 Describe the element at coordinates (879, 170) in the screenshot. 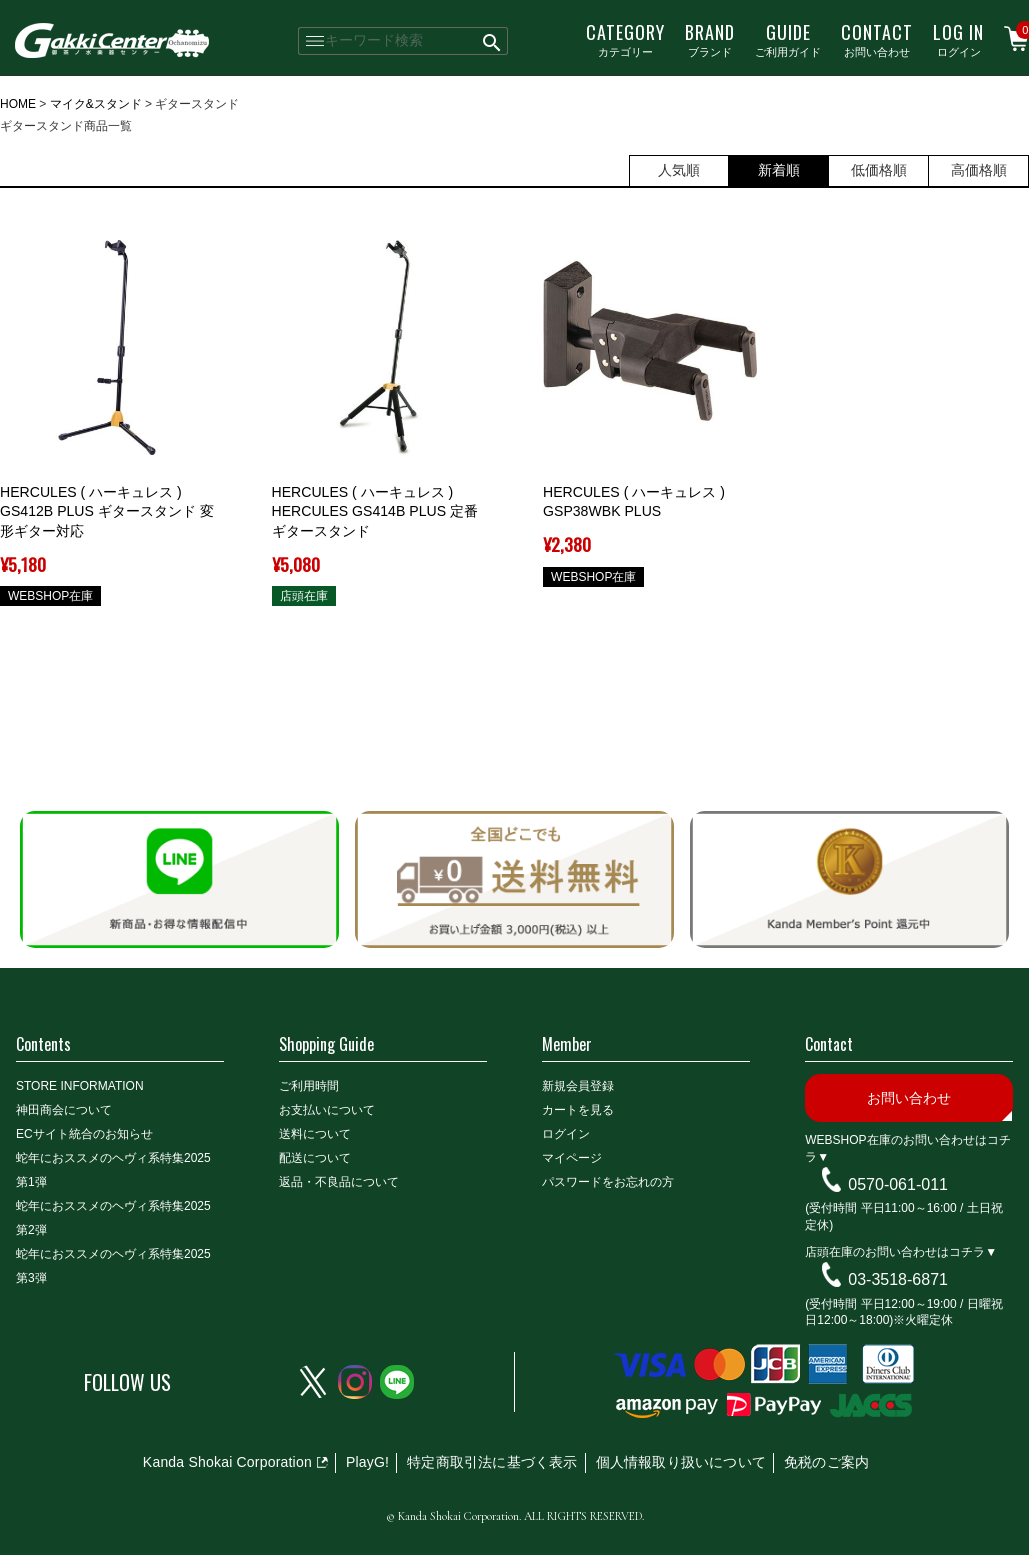

I see `低価格順` at that location.